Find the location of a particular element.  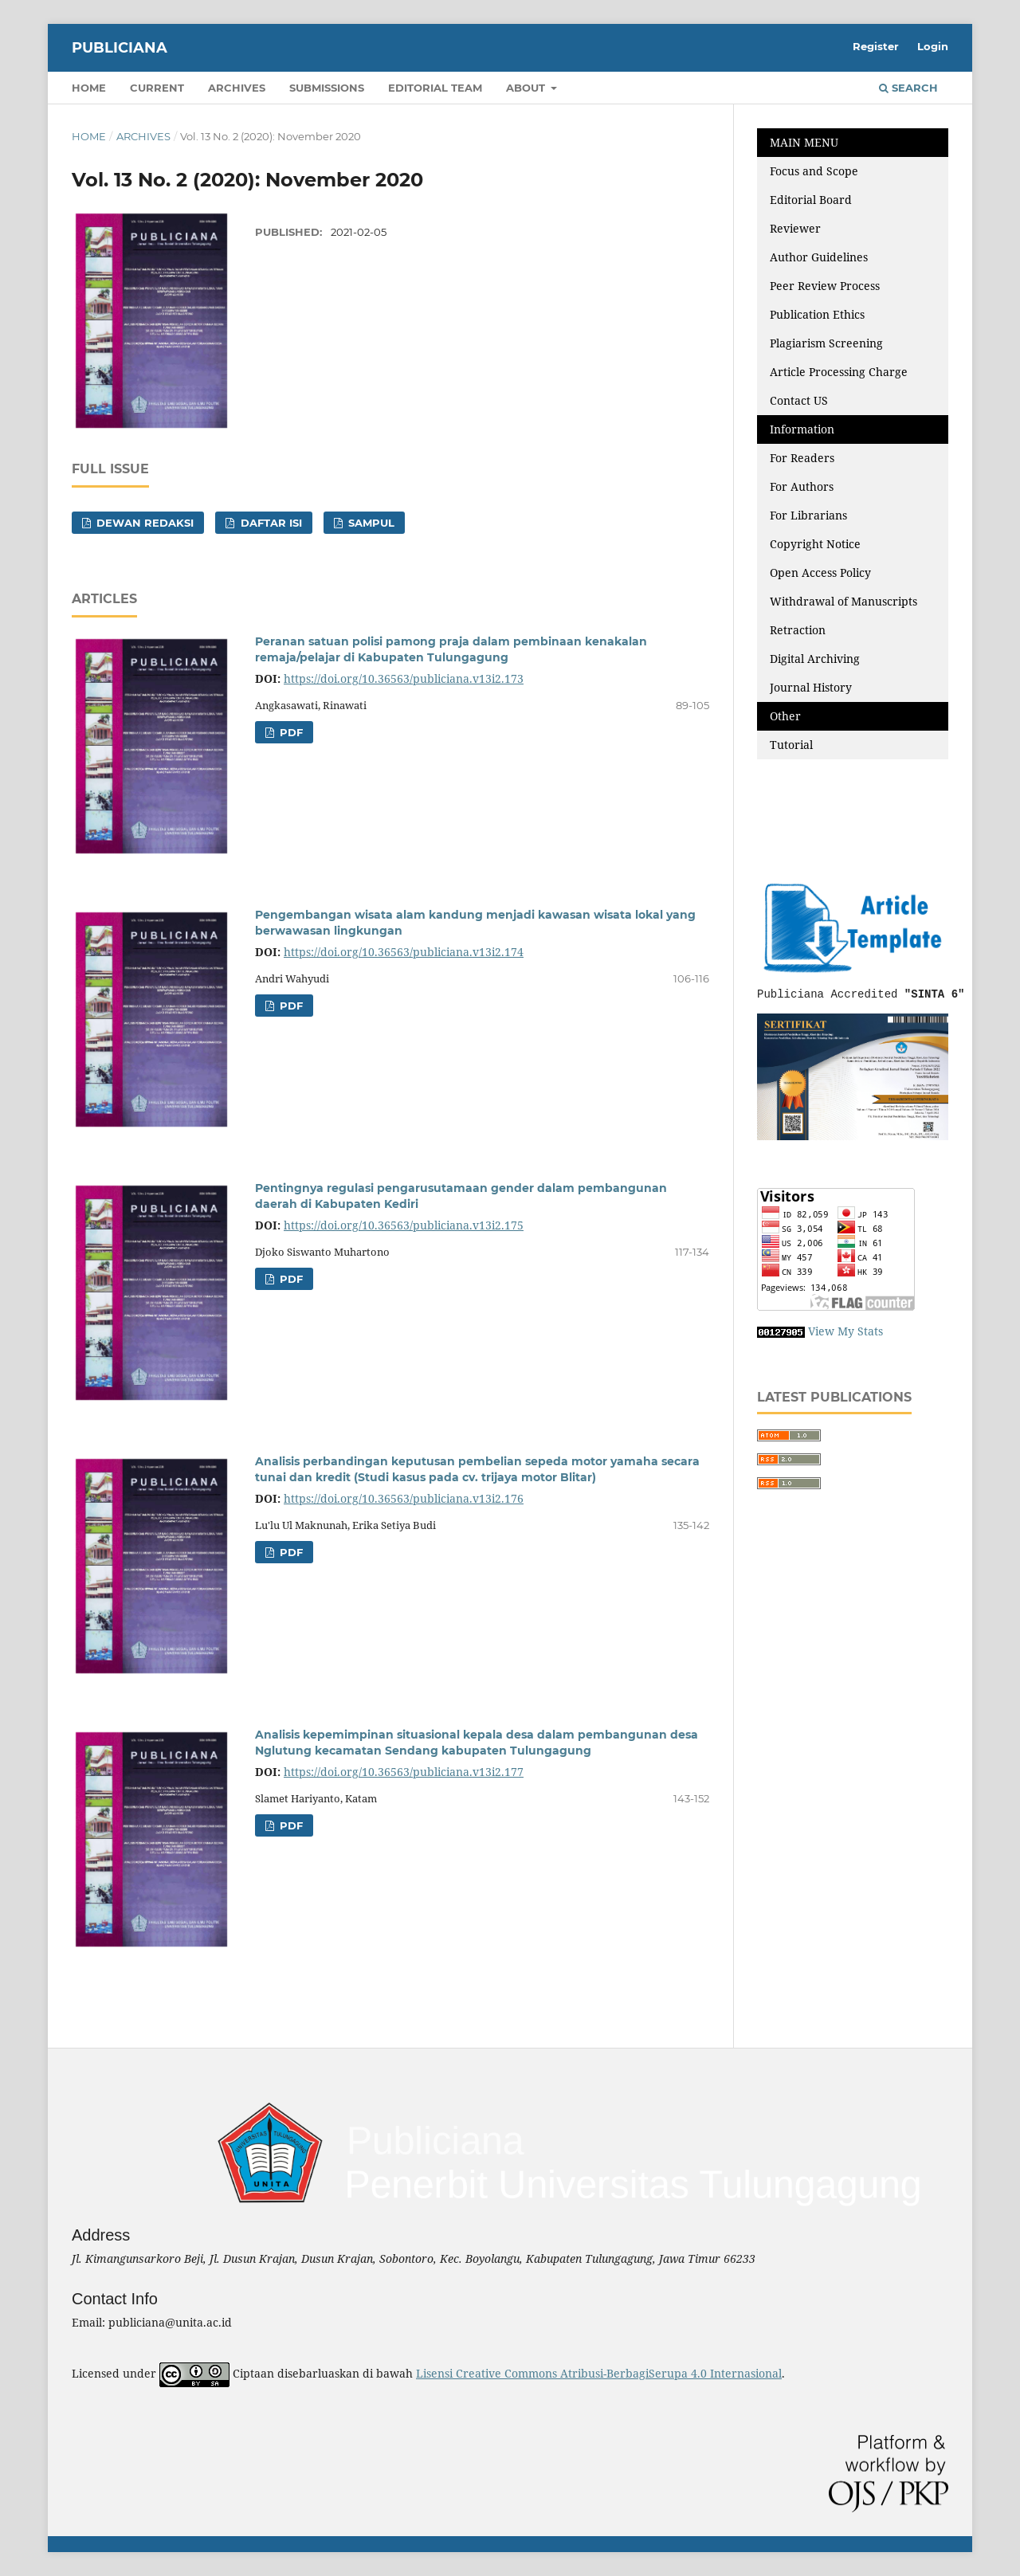

Archives is located at coordinates (236, 87).